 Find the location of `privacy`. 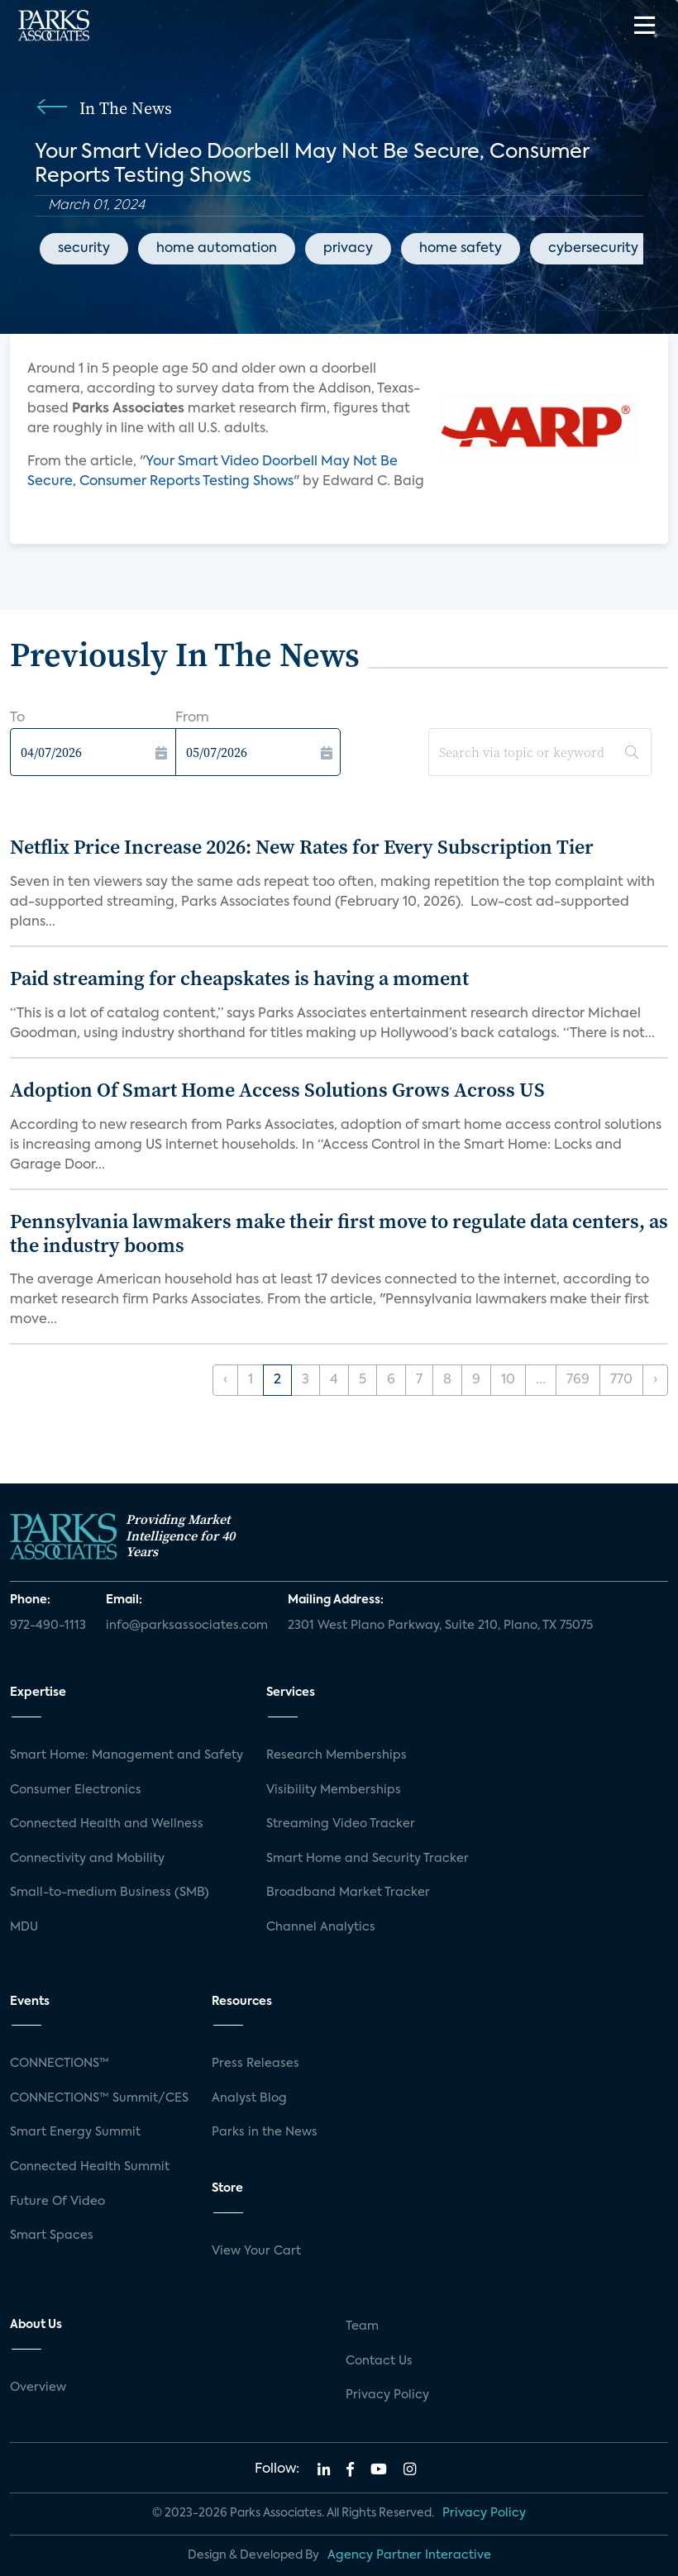

privacy is located at coordinates (348, 248).